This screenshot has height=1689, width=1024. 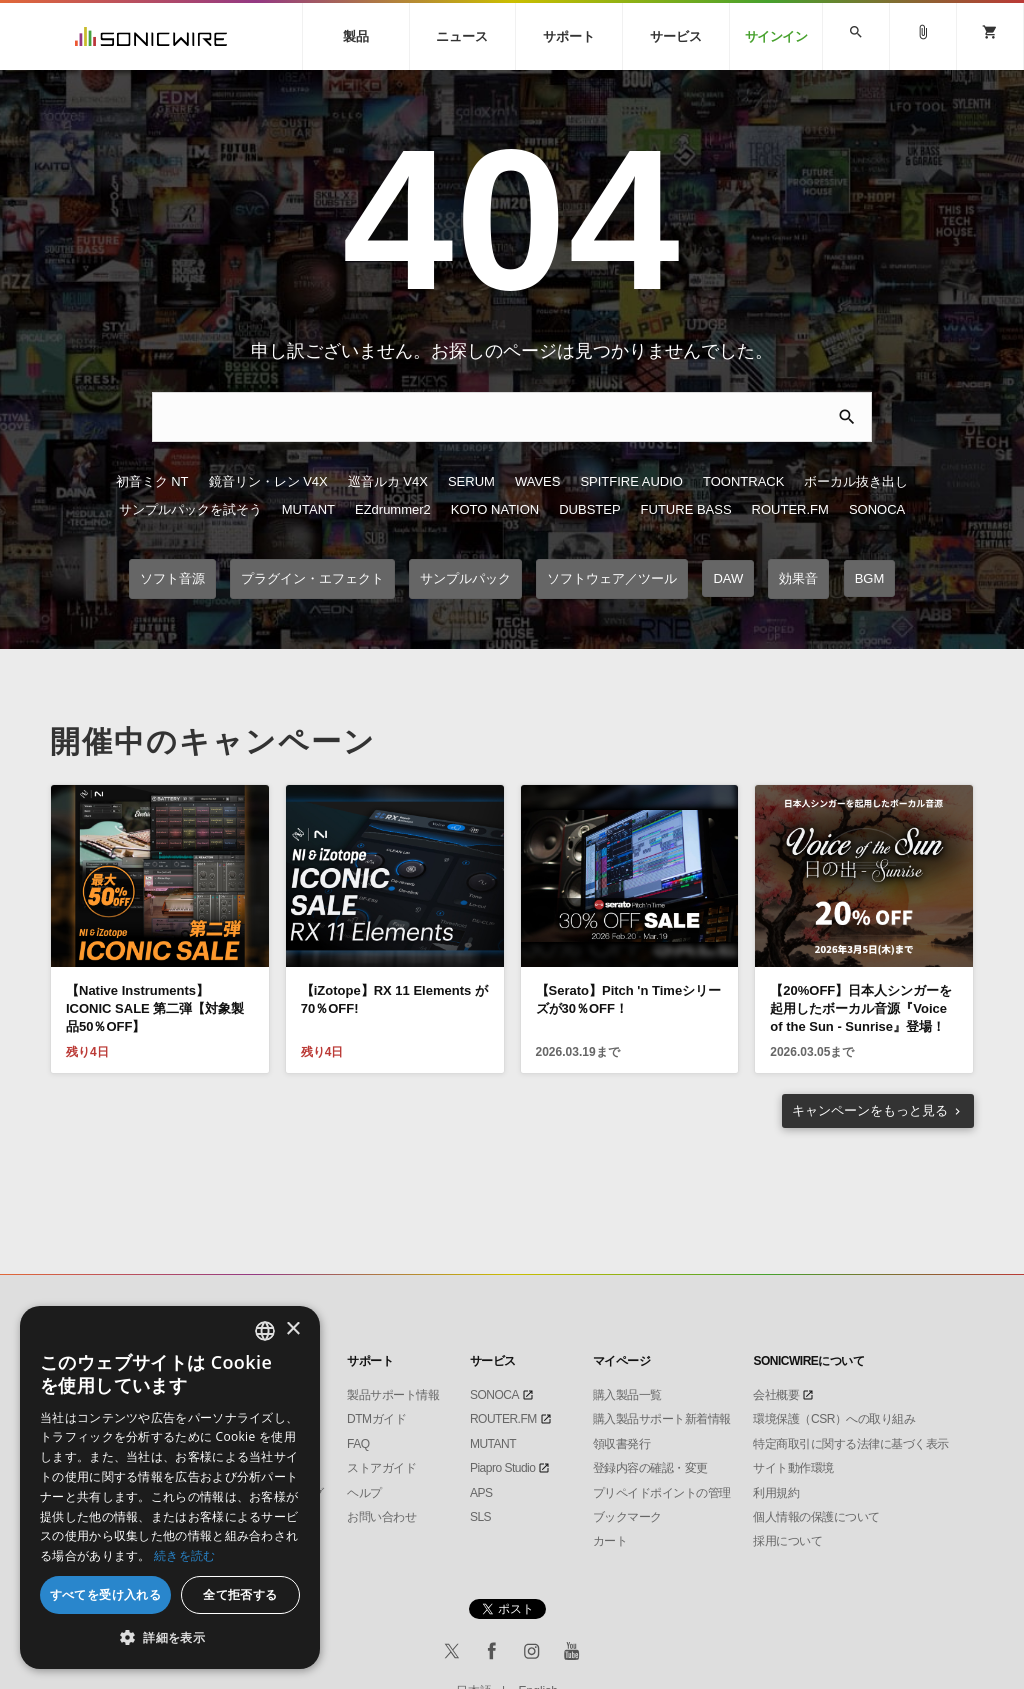 I want to click on 鏡音リン・レン V4X, so click(x=268, y=481).